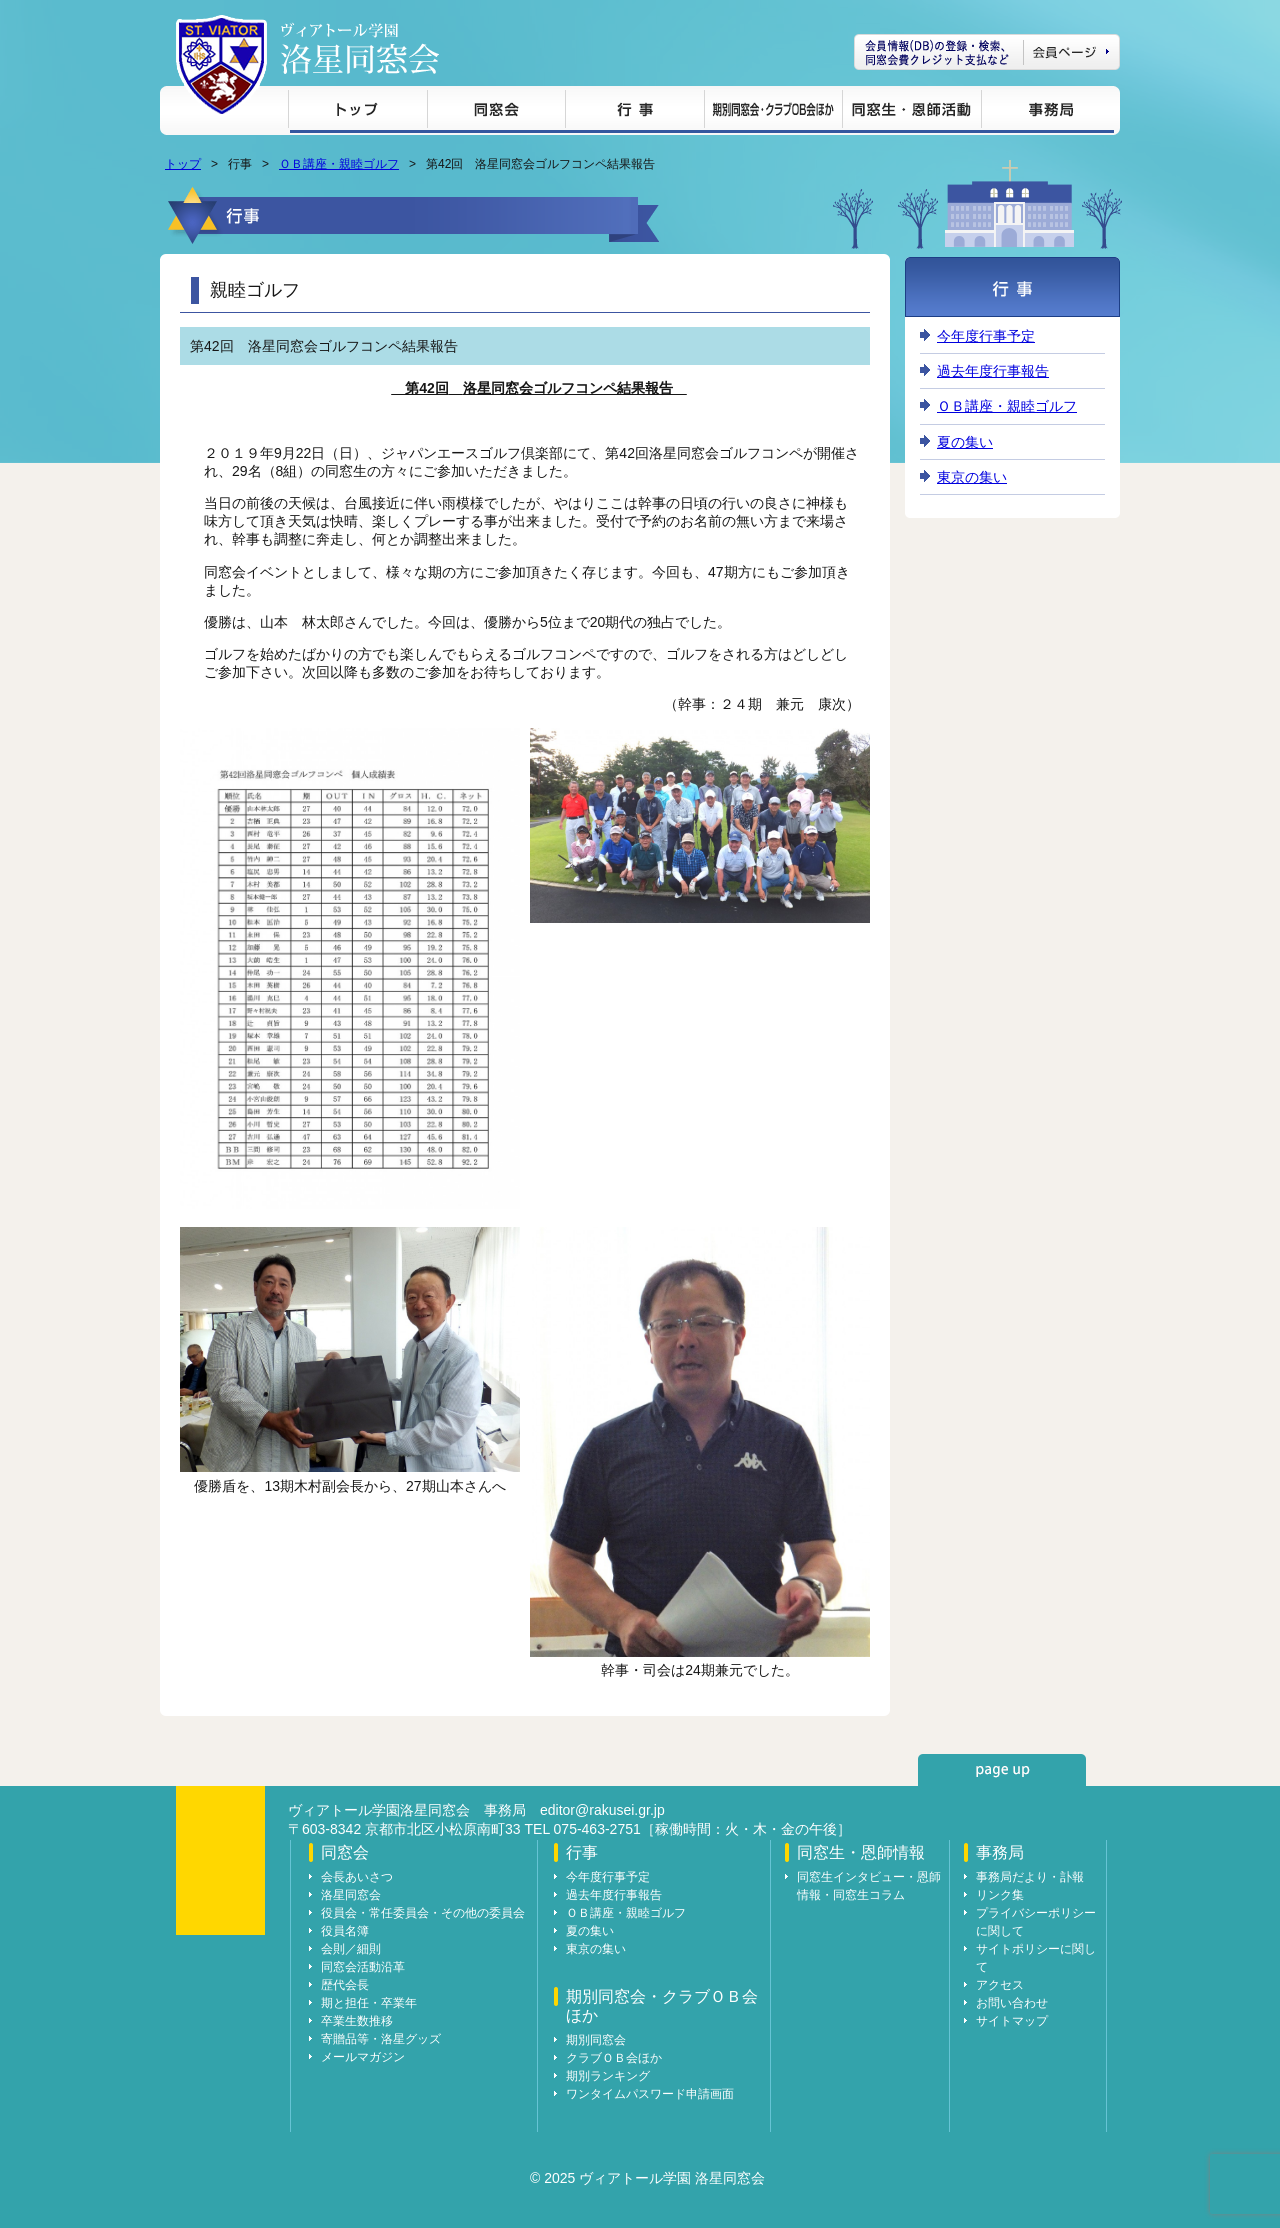 The width and height of the screenshot is (1280, 2228). I want to click on 洛星同窓会, so click(351, 1895).